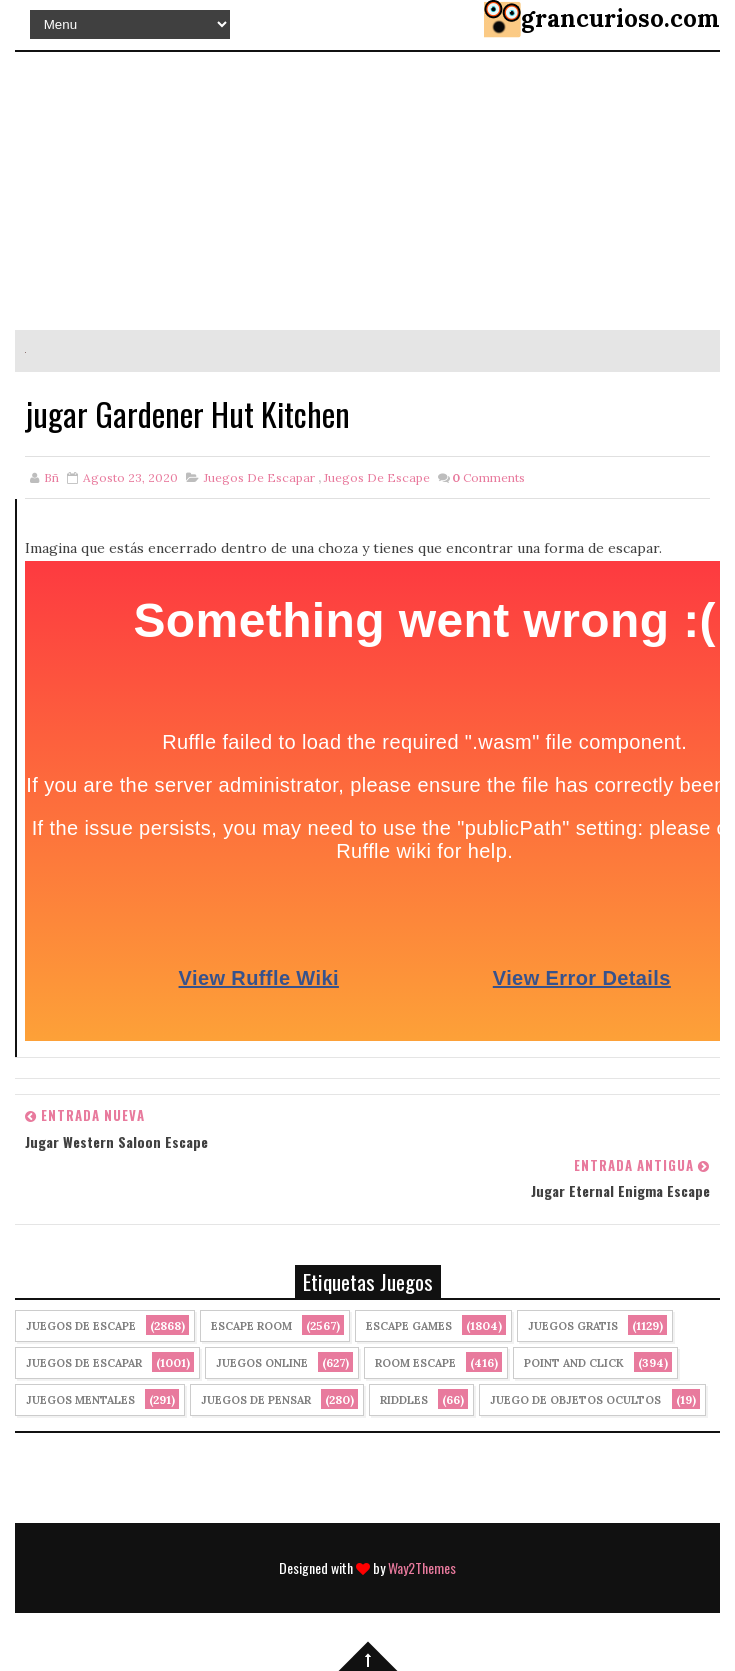 This screenshot has width=735, height=1671. Describe the element at coordinates (415, 1363) in the screenshot. I see `Room Escape` at that location.